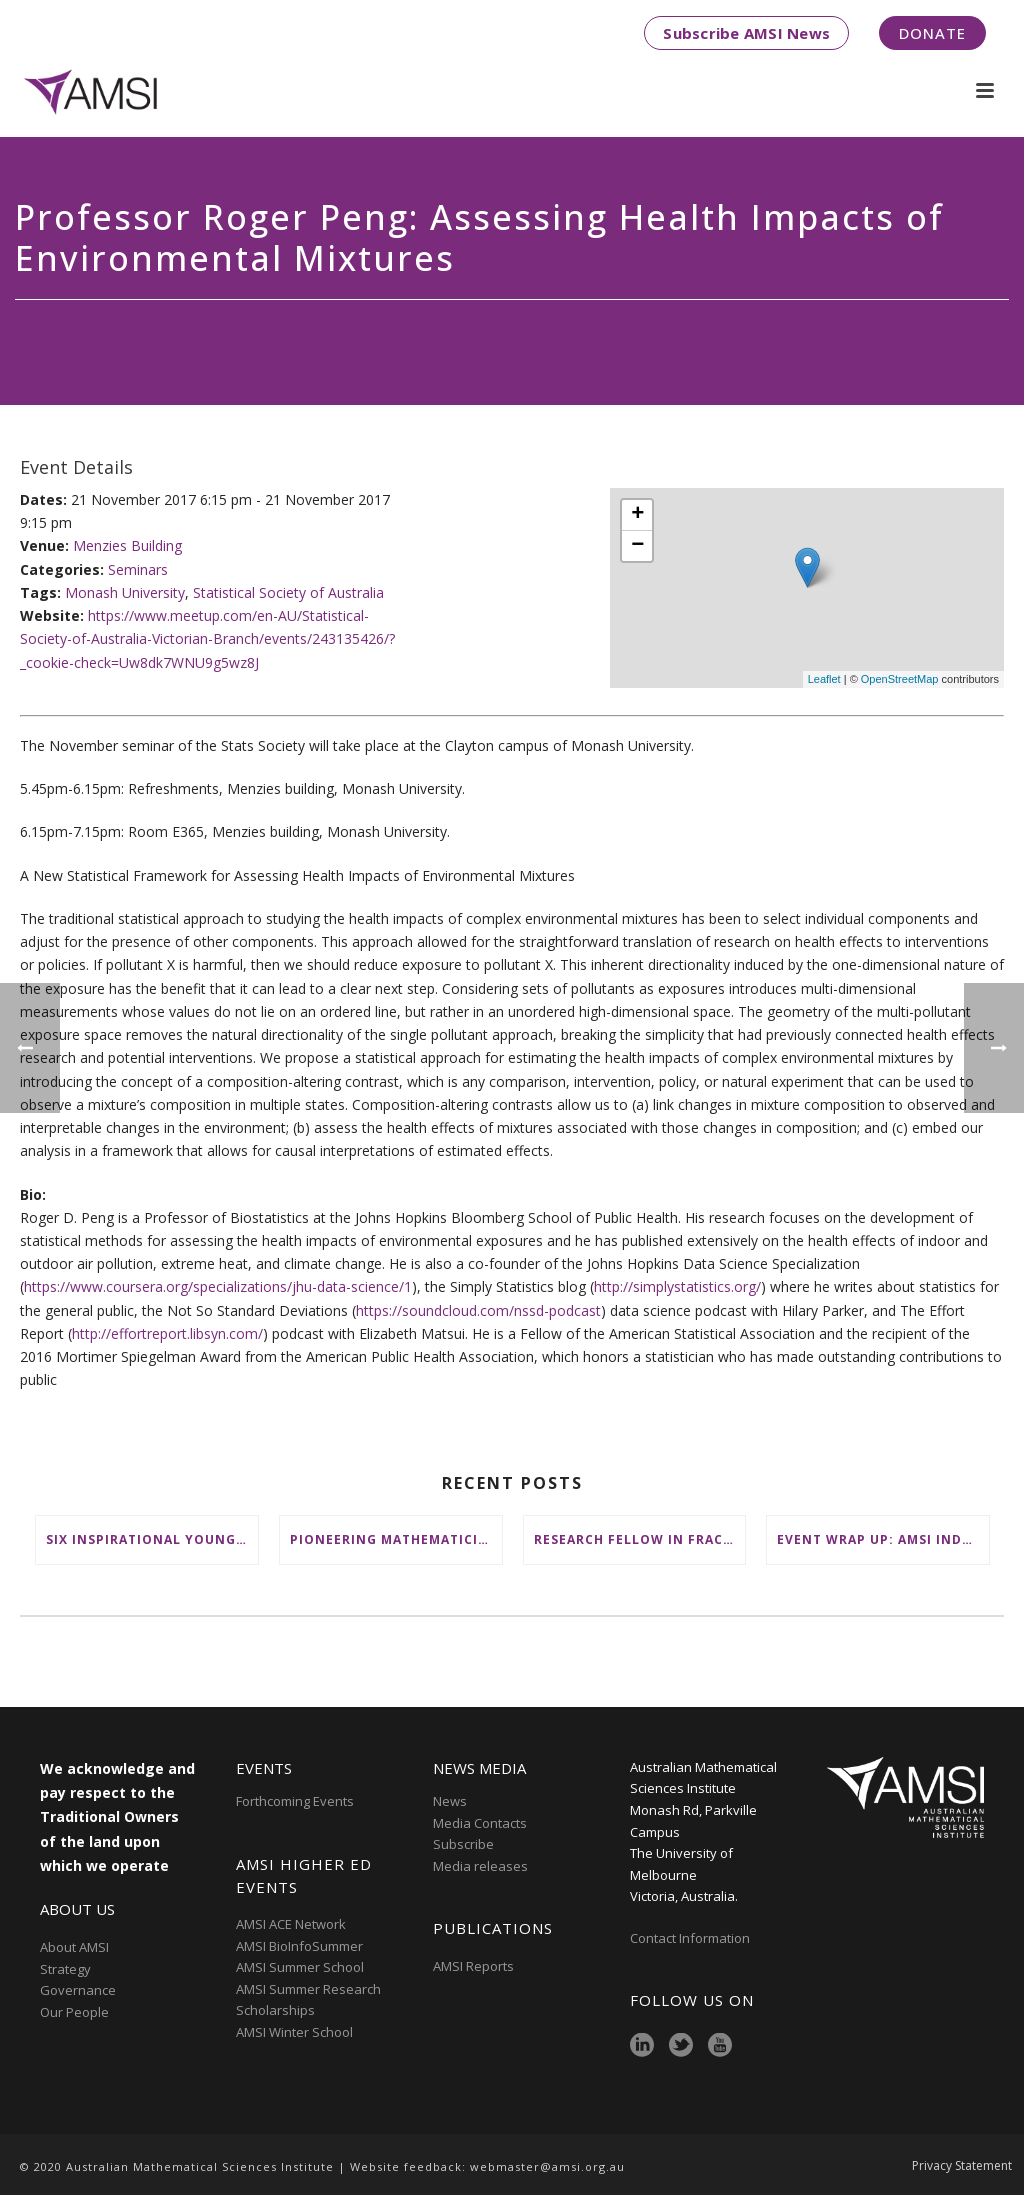  What do you see at coordinates (78, 1990) in the screenshot?
I see `Governance` at bounding box center [78, 1990].